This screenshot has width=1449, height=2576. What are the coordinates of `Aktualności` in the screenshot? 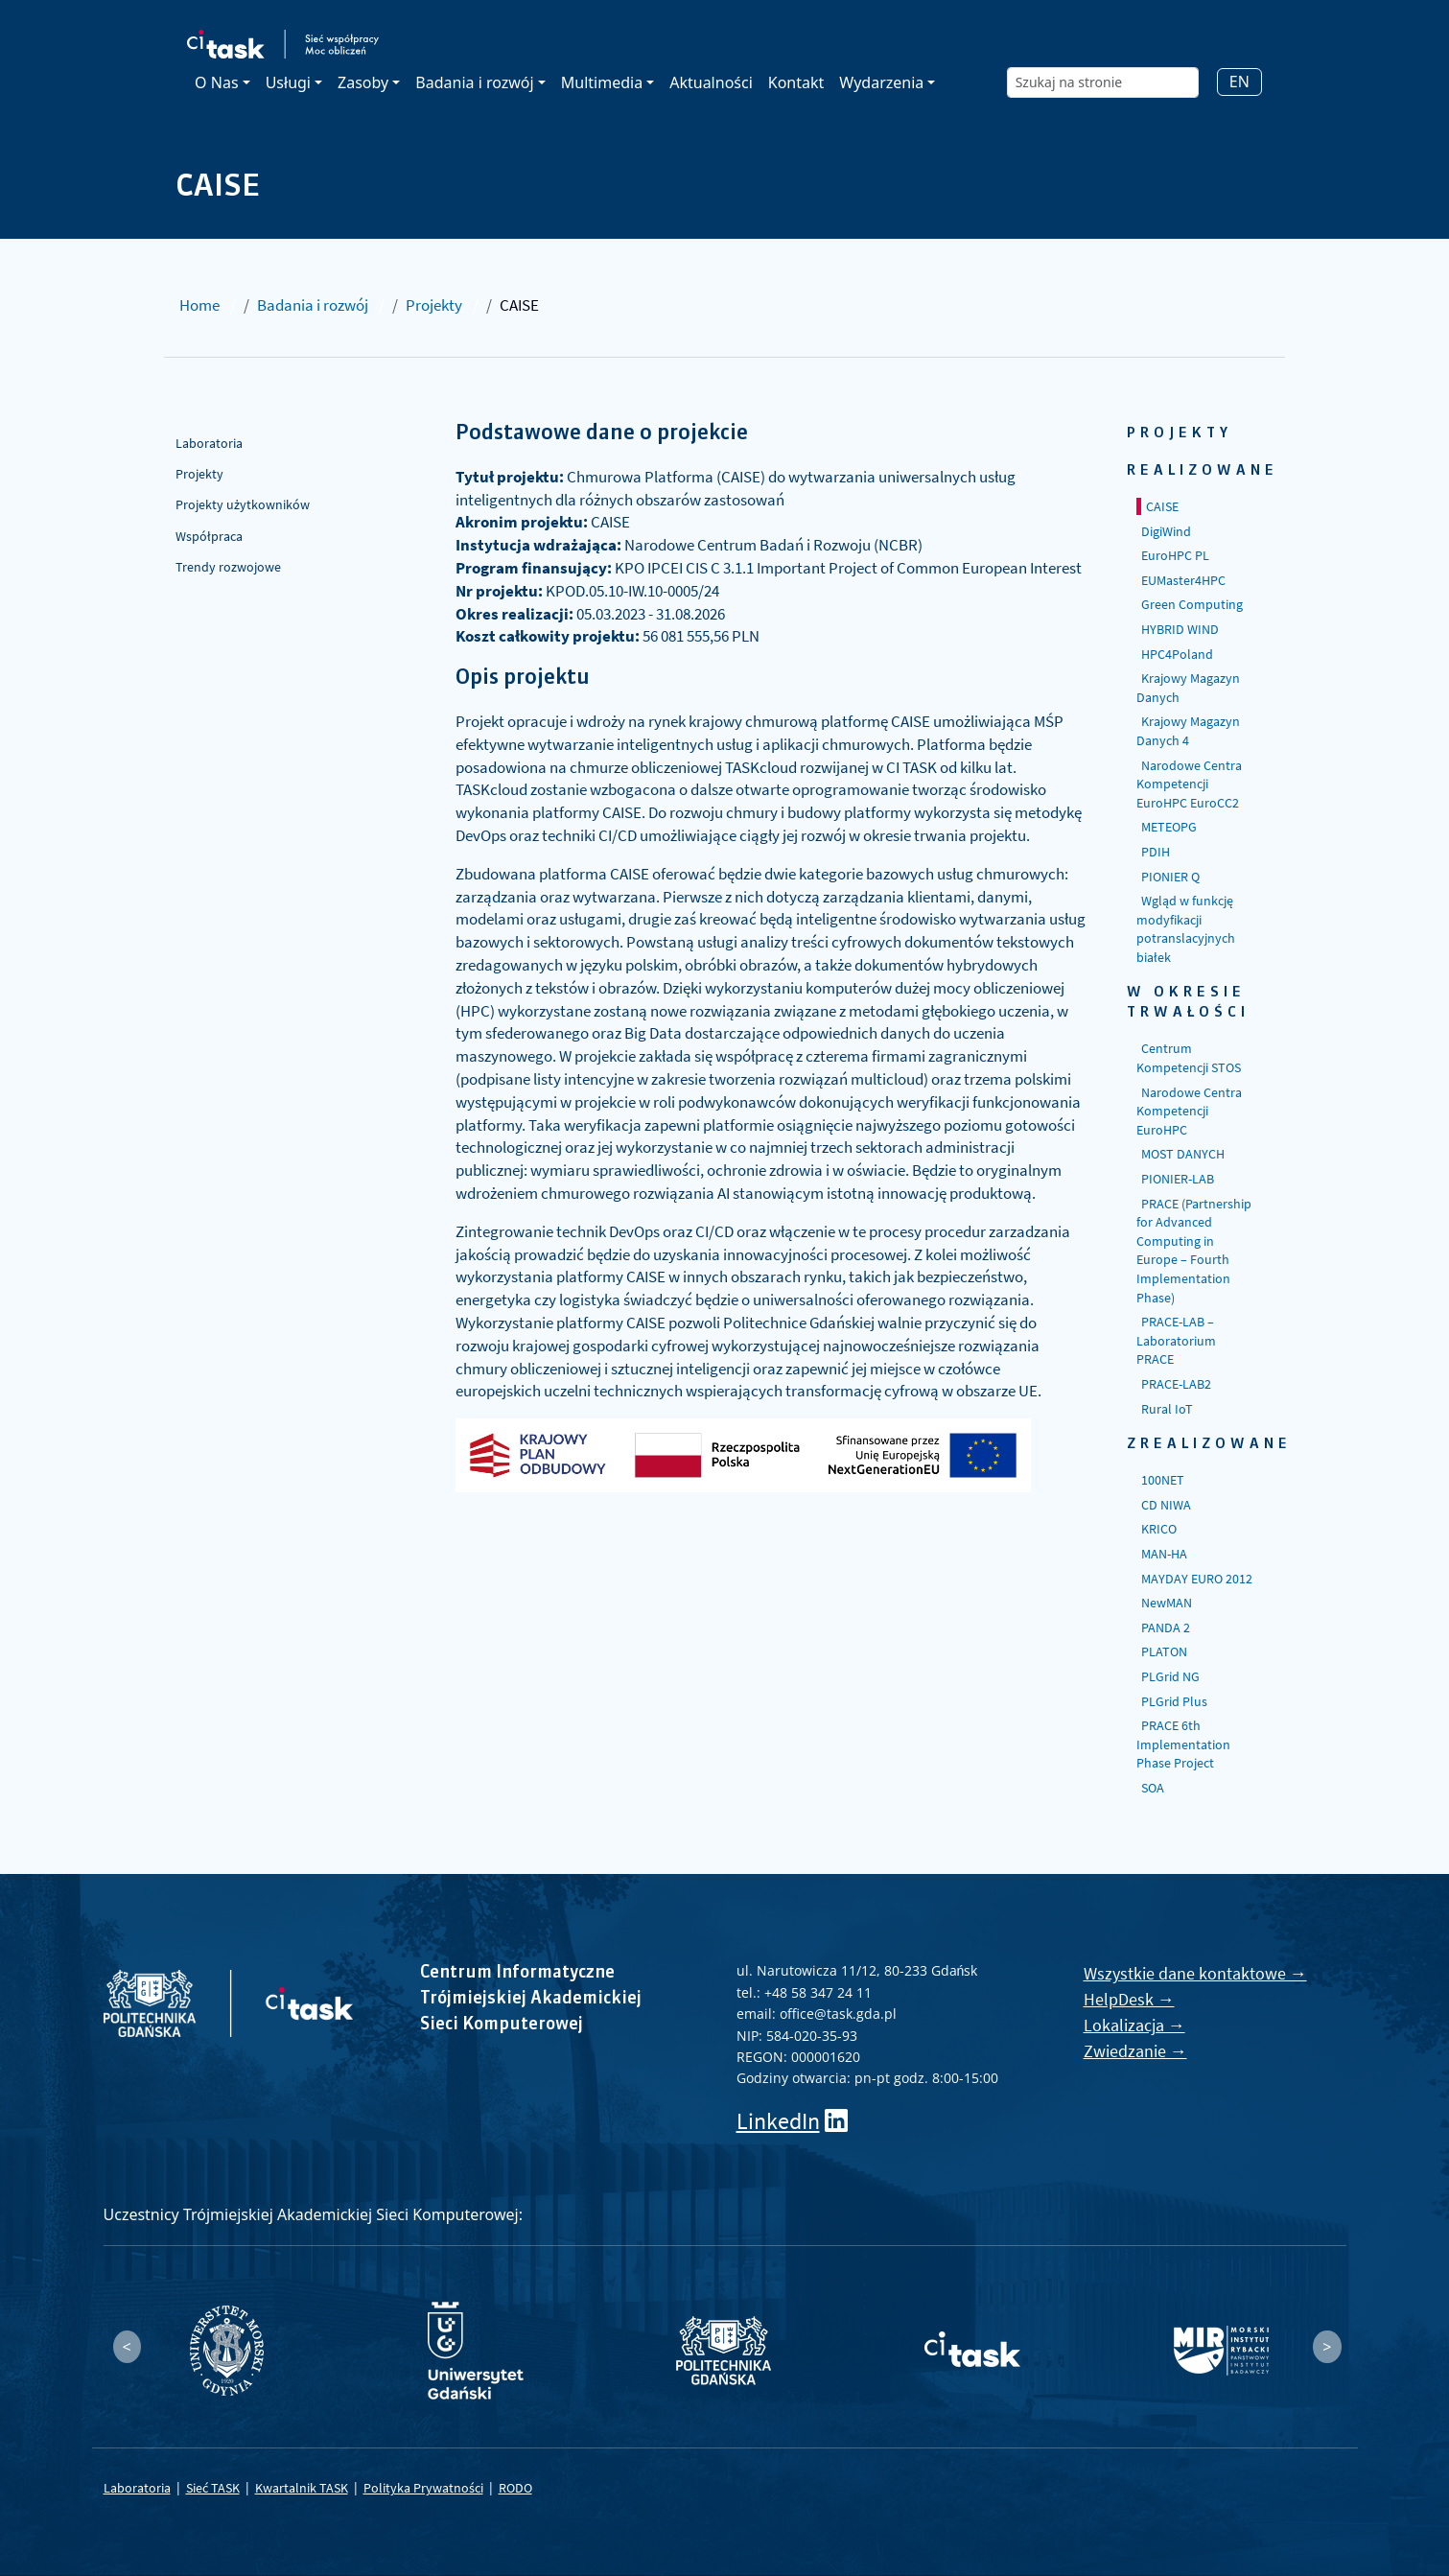 It's located at (711, 82).